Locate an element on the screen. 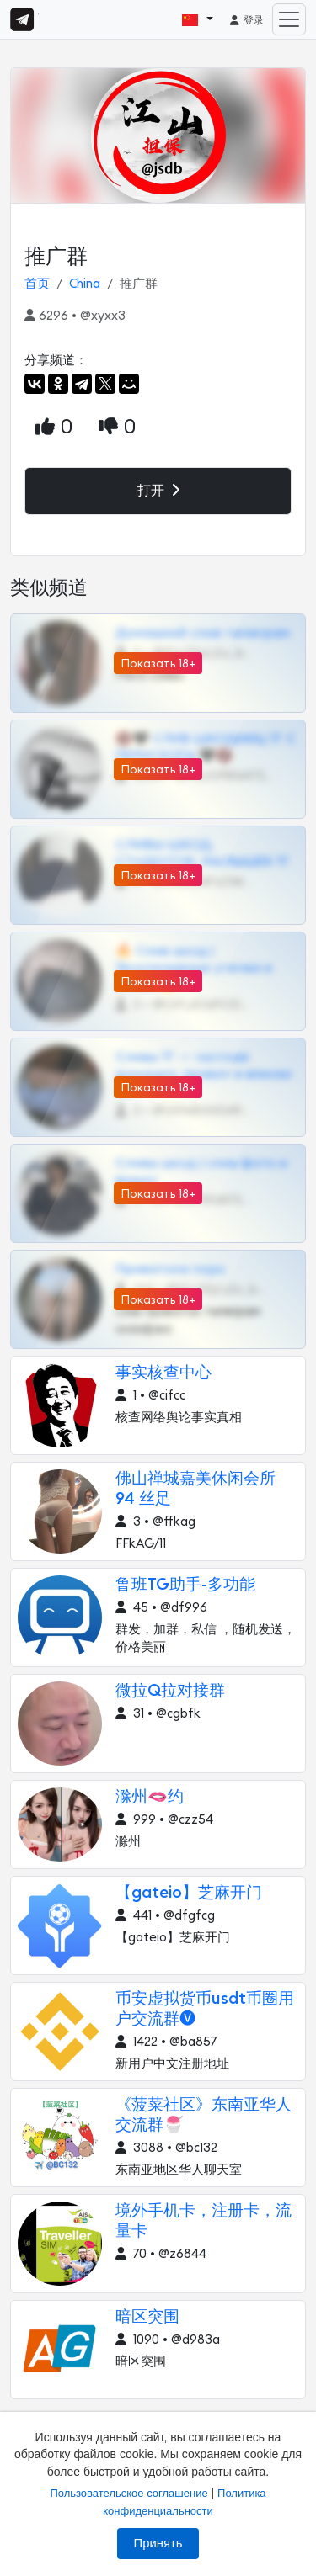 This screenshot has height=2576, width=316. China is located at coordinates (84, 284).